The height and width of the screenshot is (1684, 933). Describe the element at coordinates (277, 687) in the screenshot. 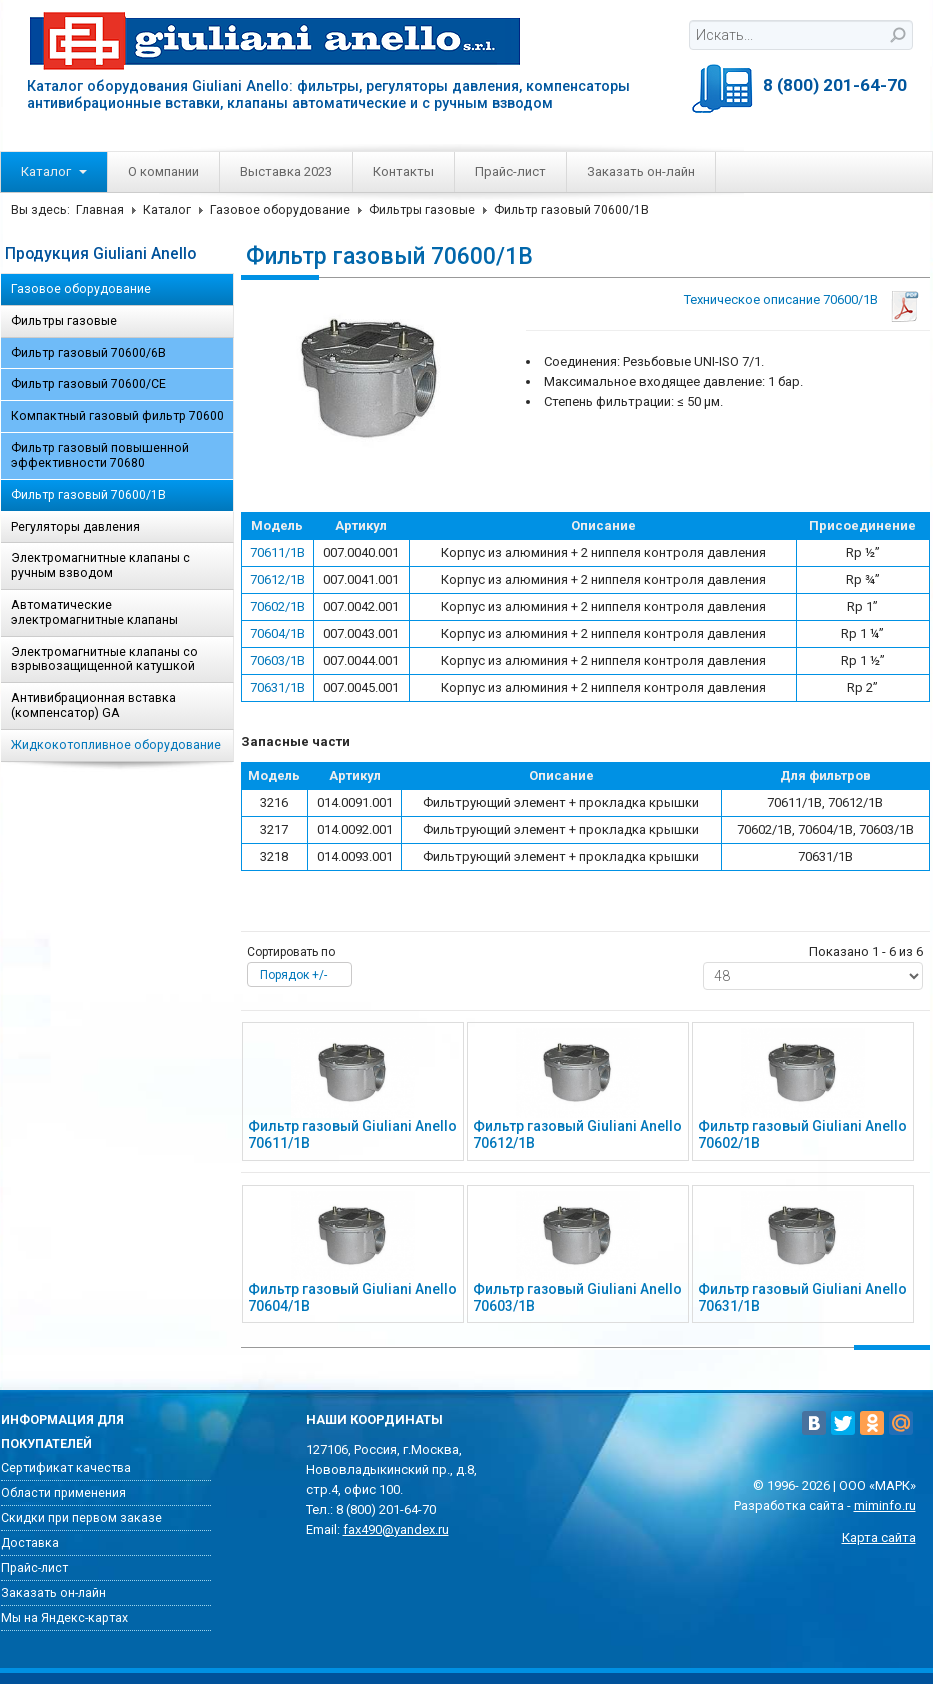

I see `70631/1B` at that location.